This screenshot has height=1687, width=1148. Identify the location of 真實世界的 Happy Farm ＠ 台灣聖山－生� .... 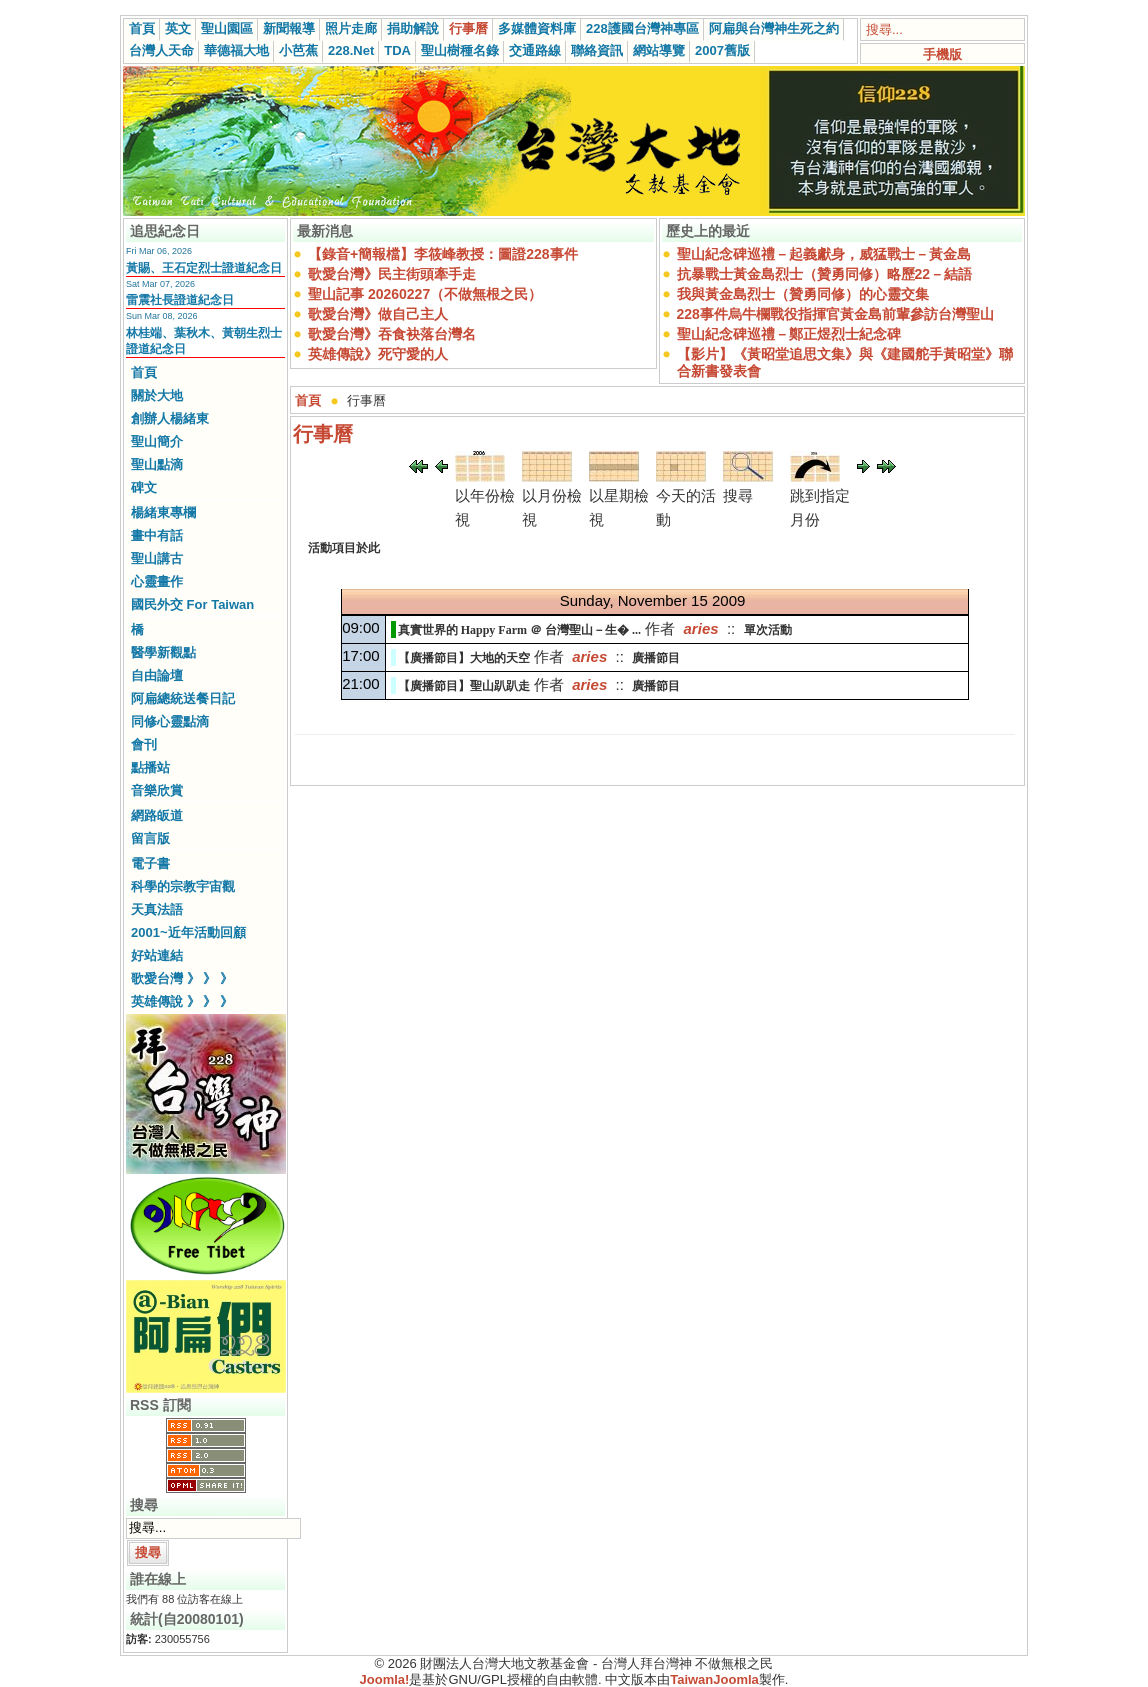
(519, 630).